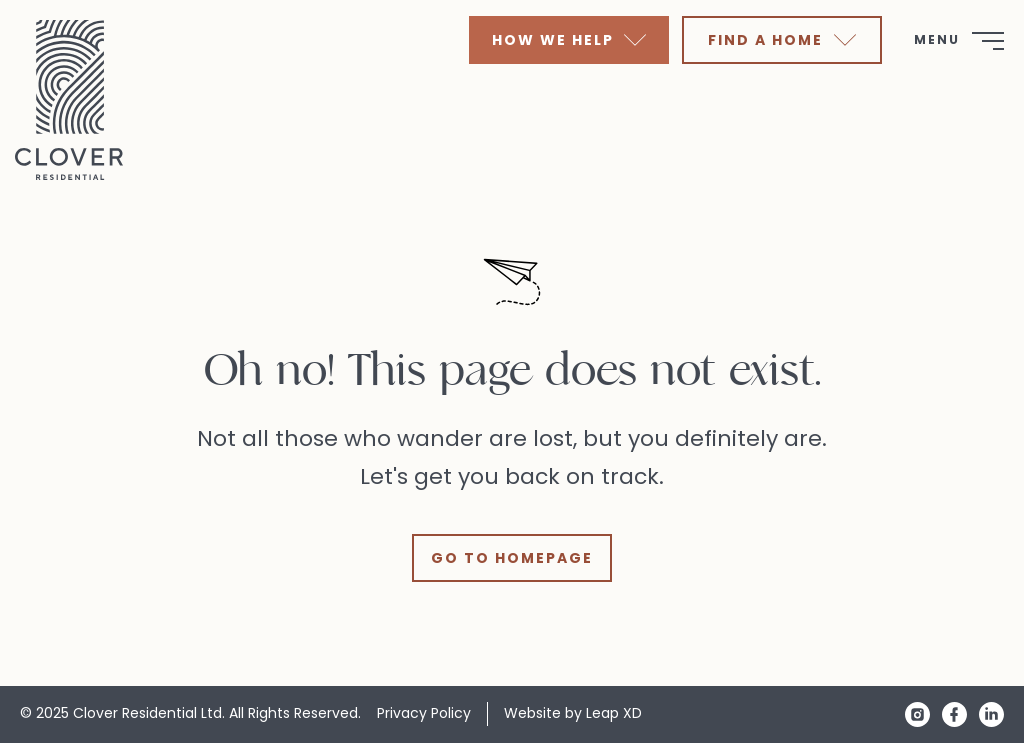 The image size is (1024, 743). Describe the element at coordinates (781, 40) in the screenshot. I see `Find A Home` at that location.